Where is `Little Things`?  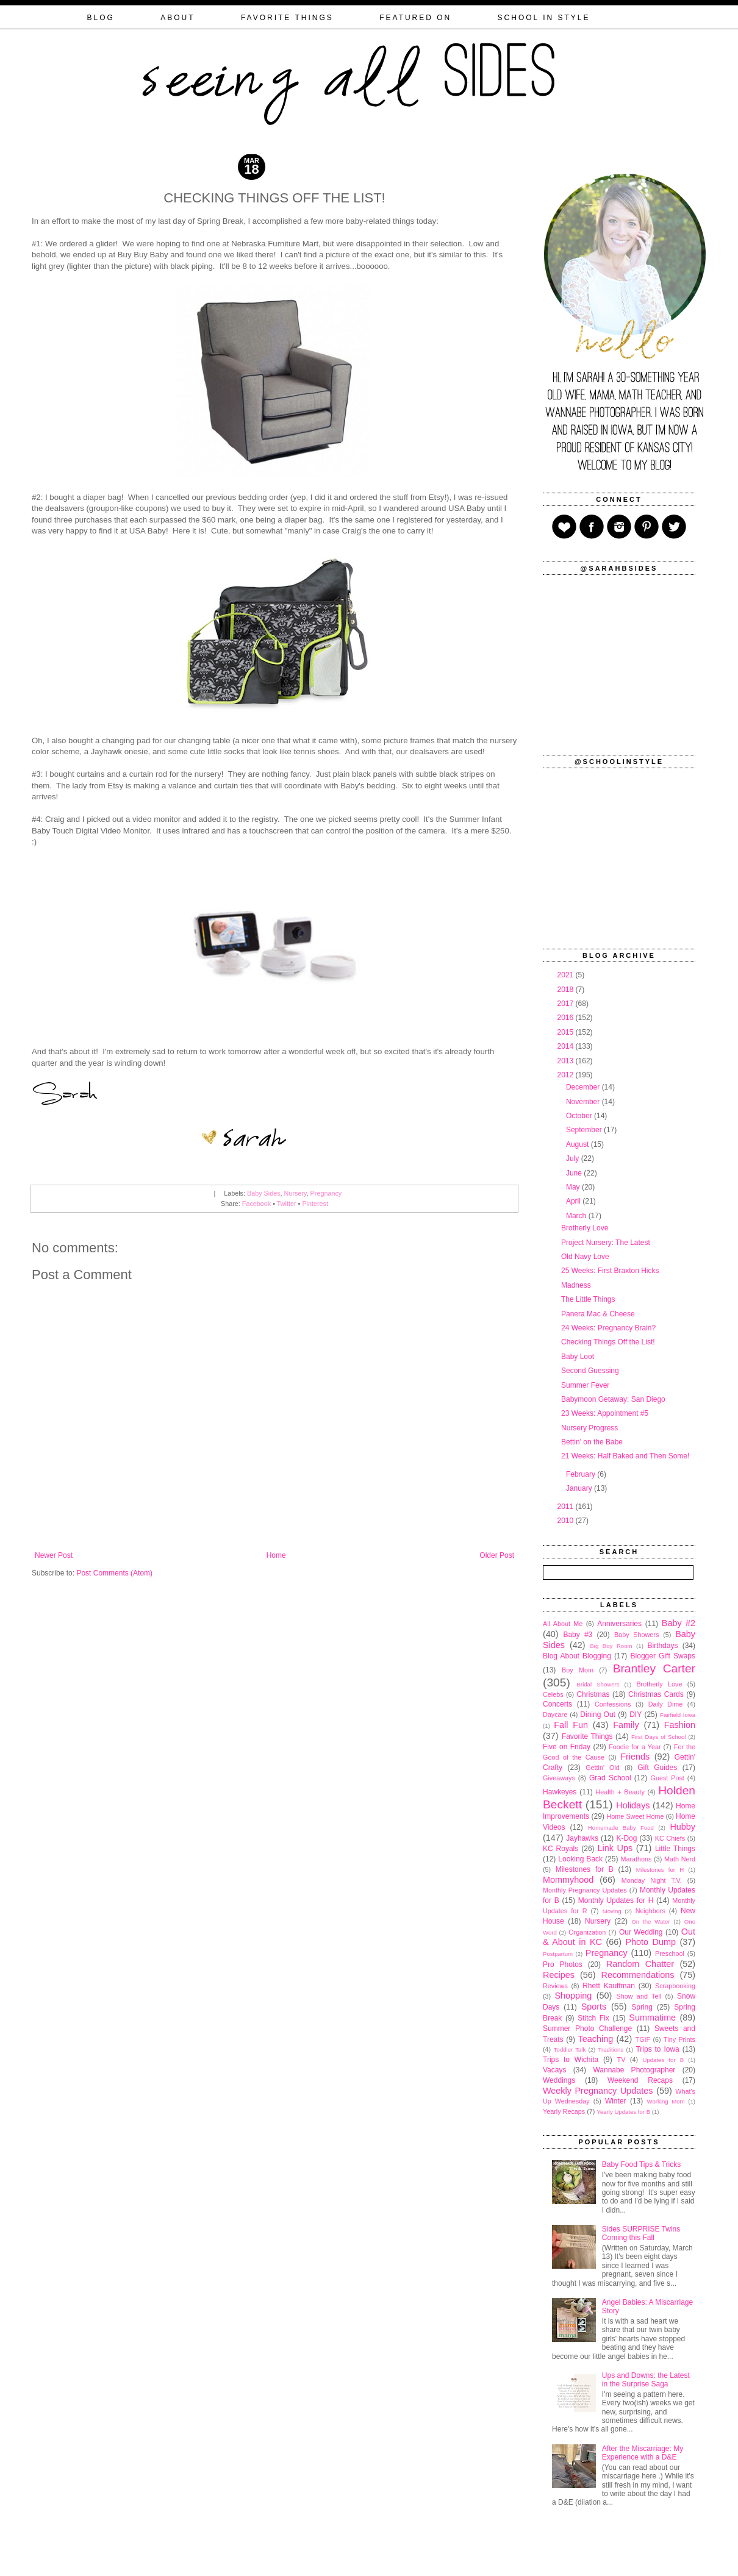
Little Things is located at coordinates (675, 1848).